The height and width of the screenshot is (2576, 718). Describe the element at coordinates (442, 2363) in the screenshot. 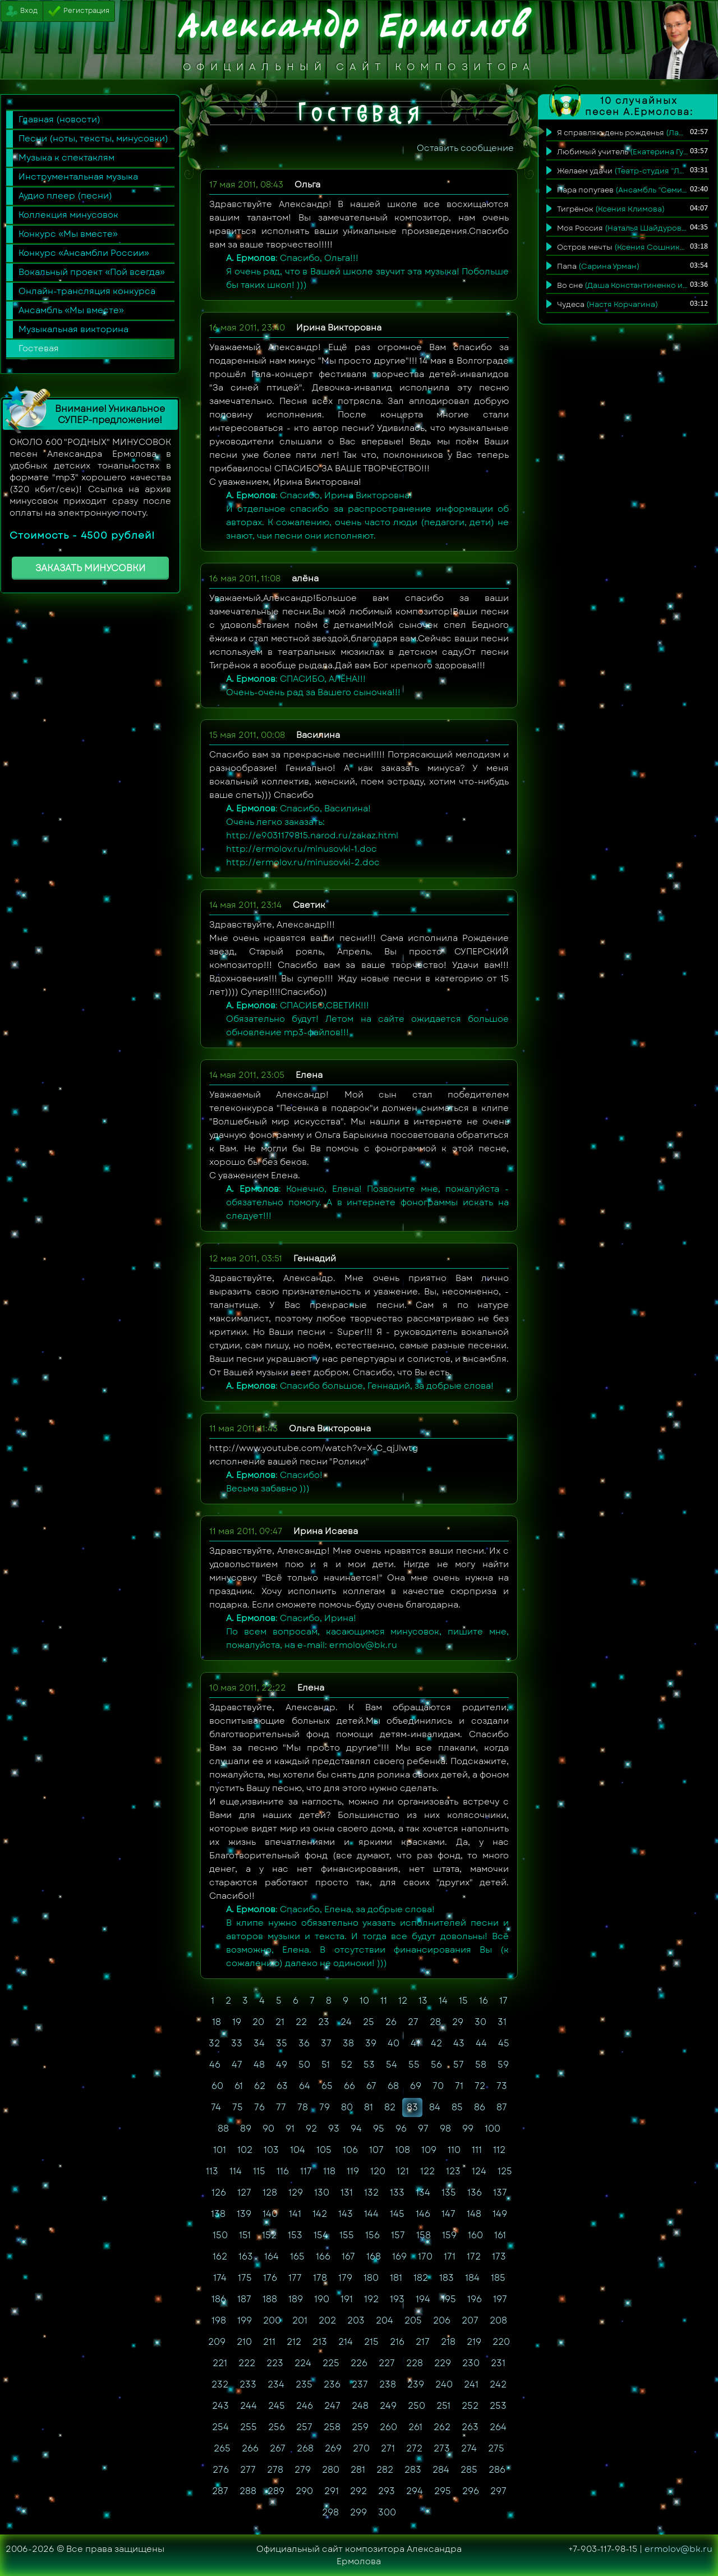

I see `229` at that location.